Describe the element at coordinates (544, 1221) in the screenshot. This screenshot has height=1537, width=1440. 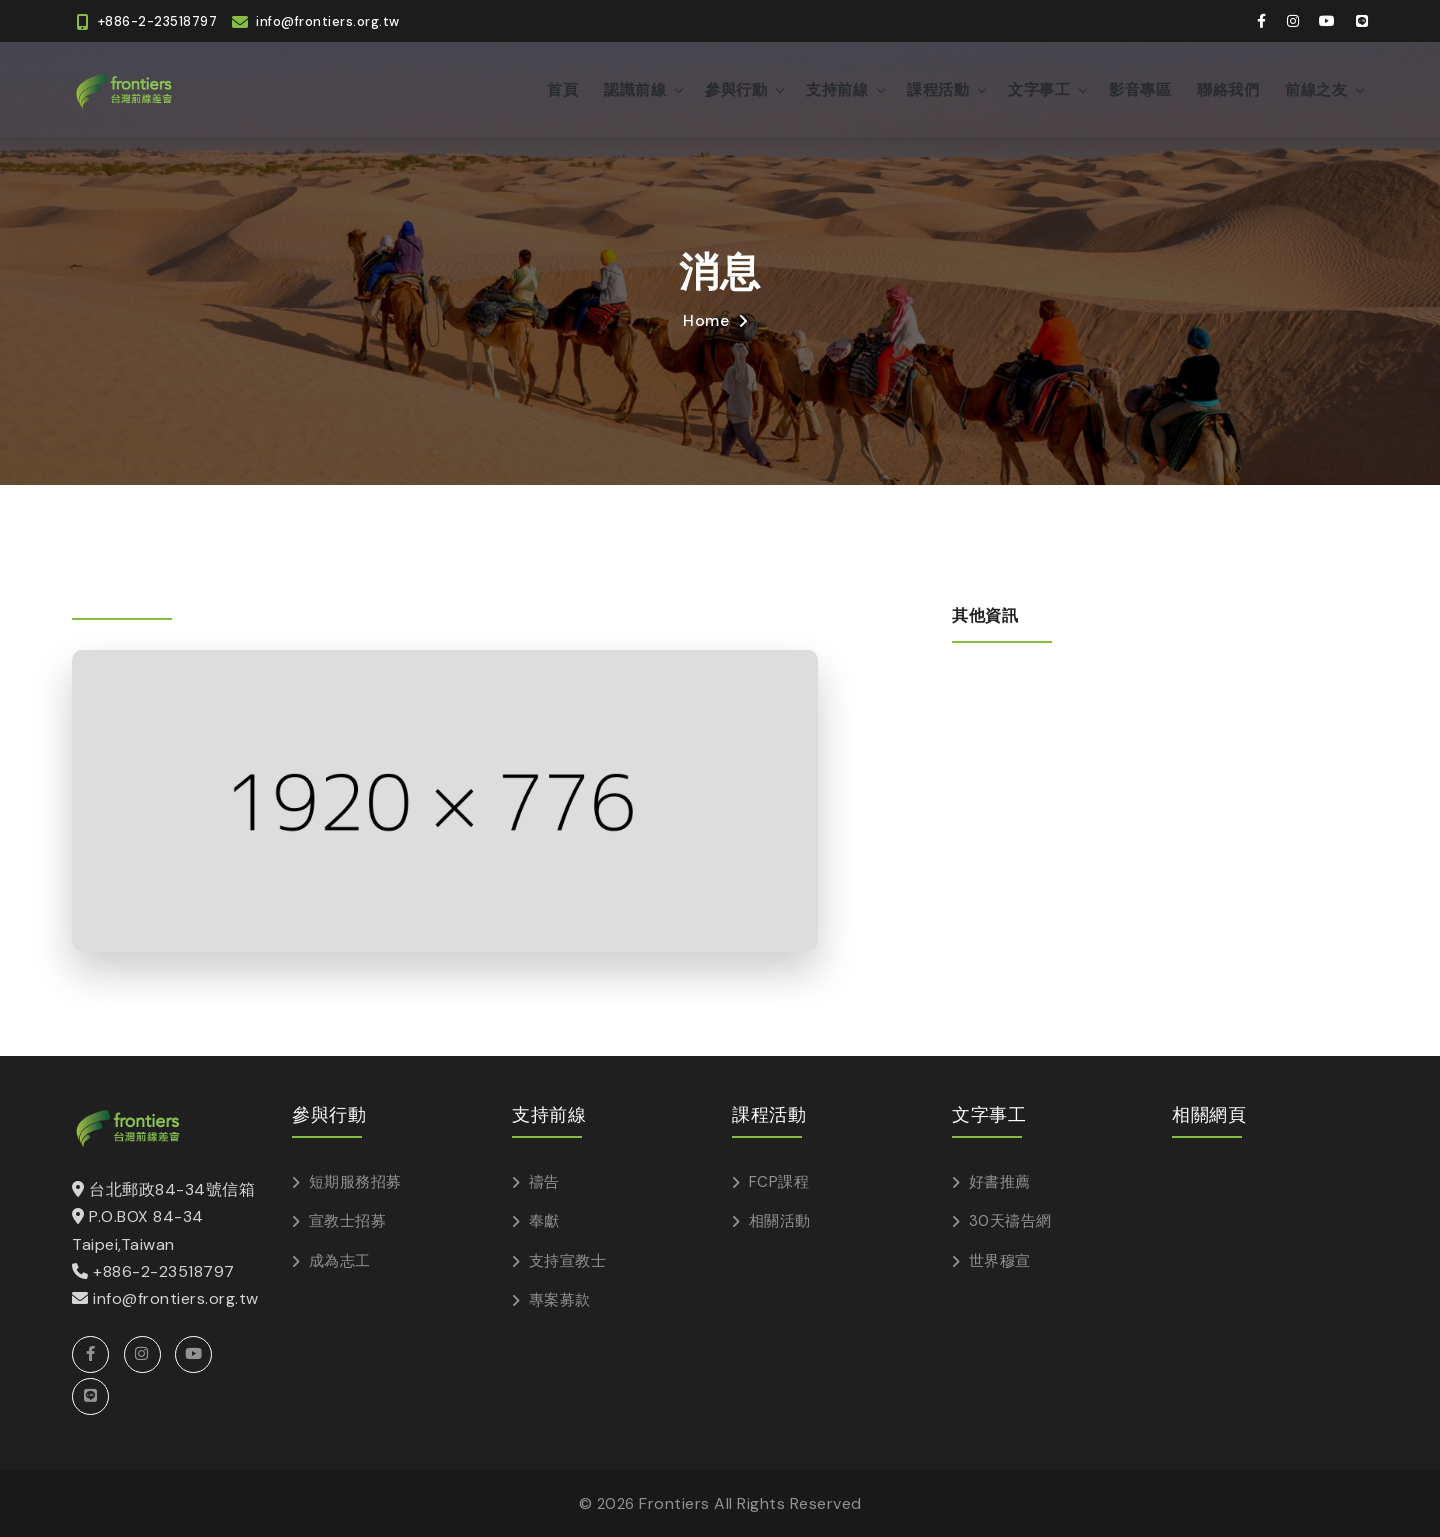
I see `奉獻` at that location.